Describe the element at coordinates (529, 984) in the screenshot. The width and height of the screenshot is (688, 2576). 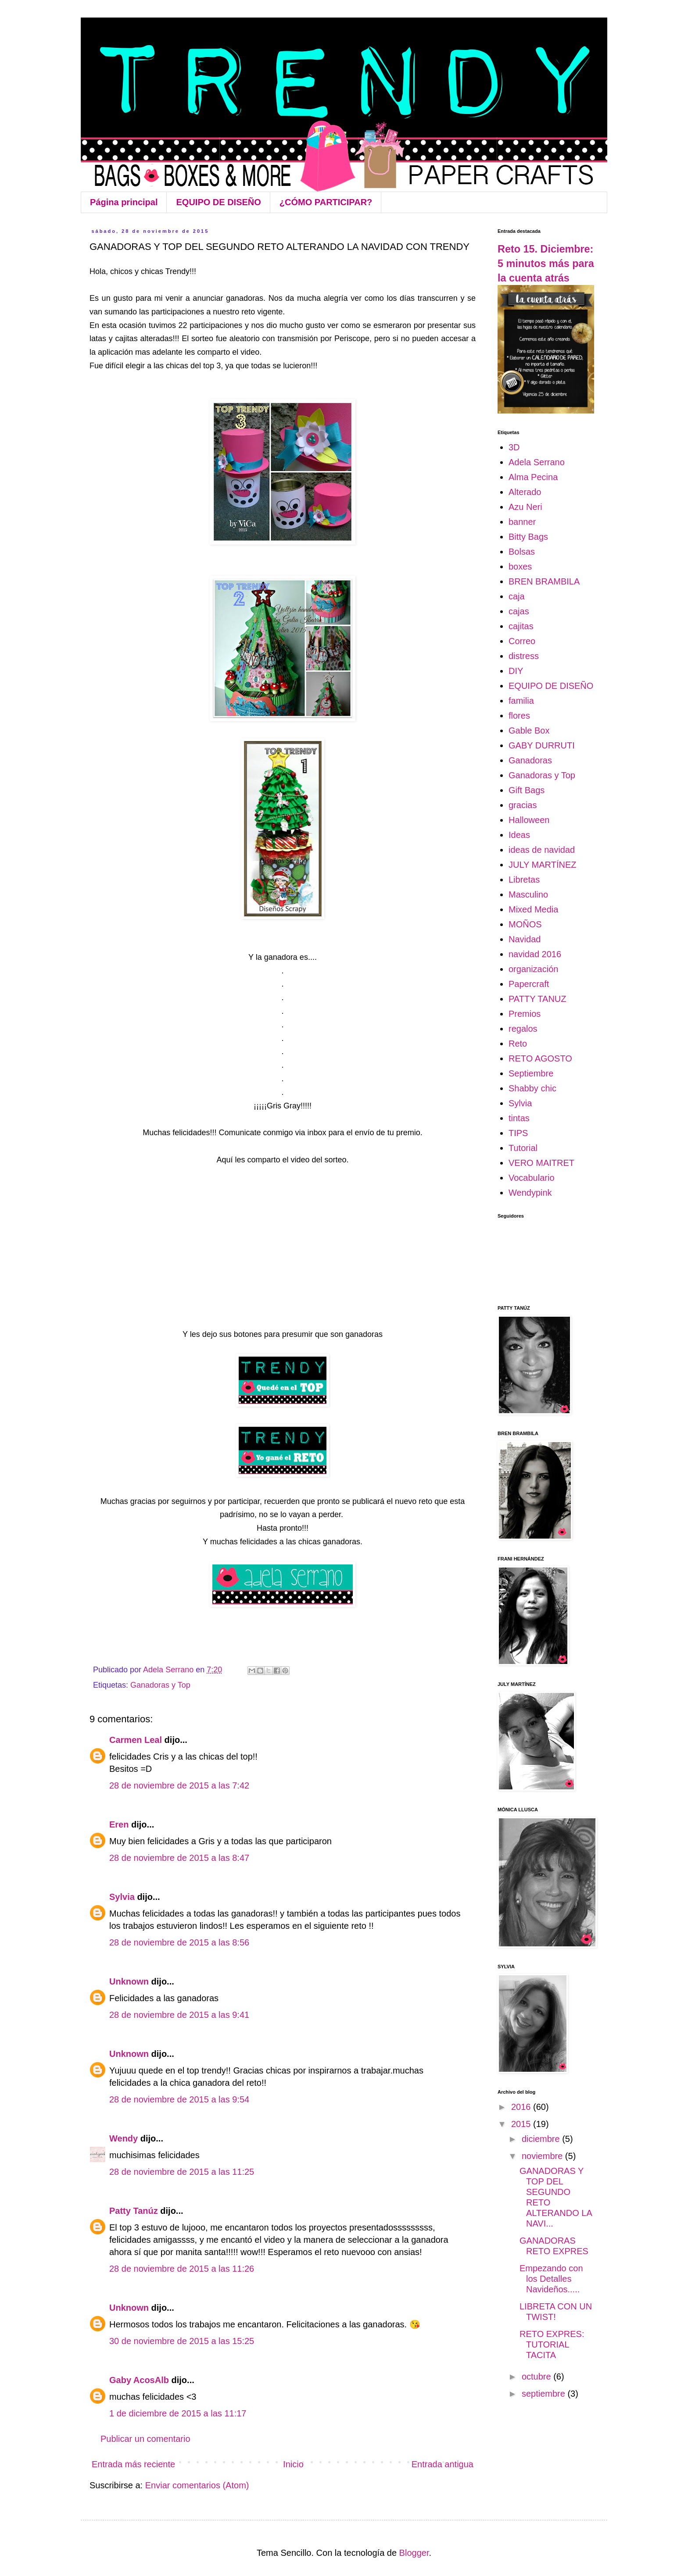
I see `Papercraft` at that location.